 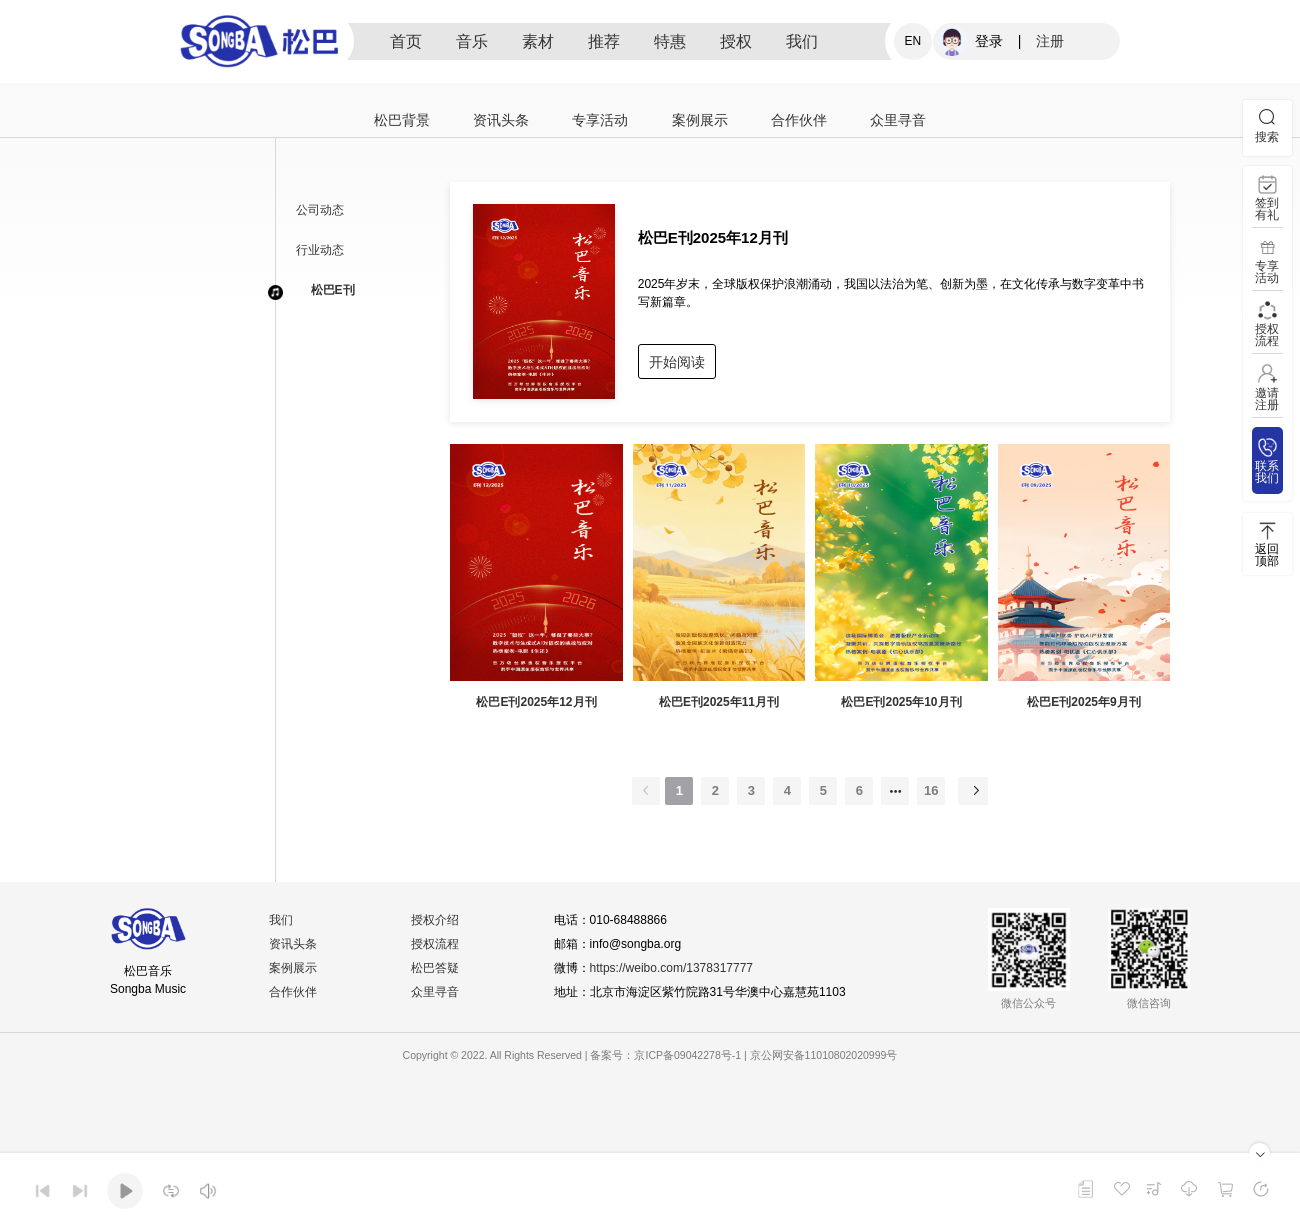 I want to click on 行业动态, so click(x=320, y=250).